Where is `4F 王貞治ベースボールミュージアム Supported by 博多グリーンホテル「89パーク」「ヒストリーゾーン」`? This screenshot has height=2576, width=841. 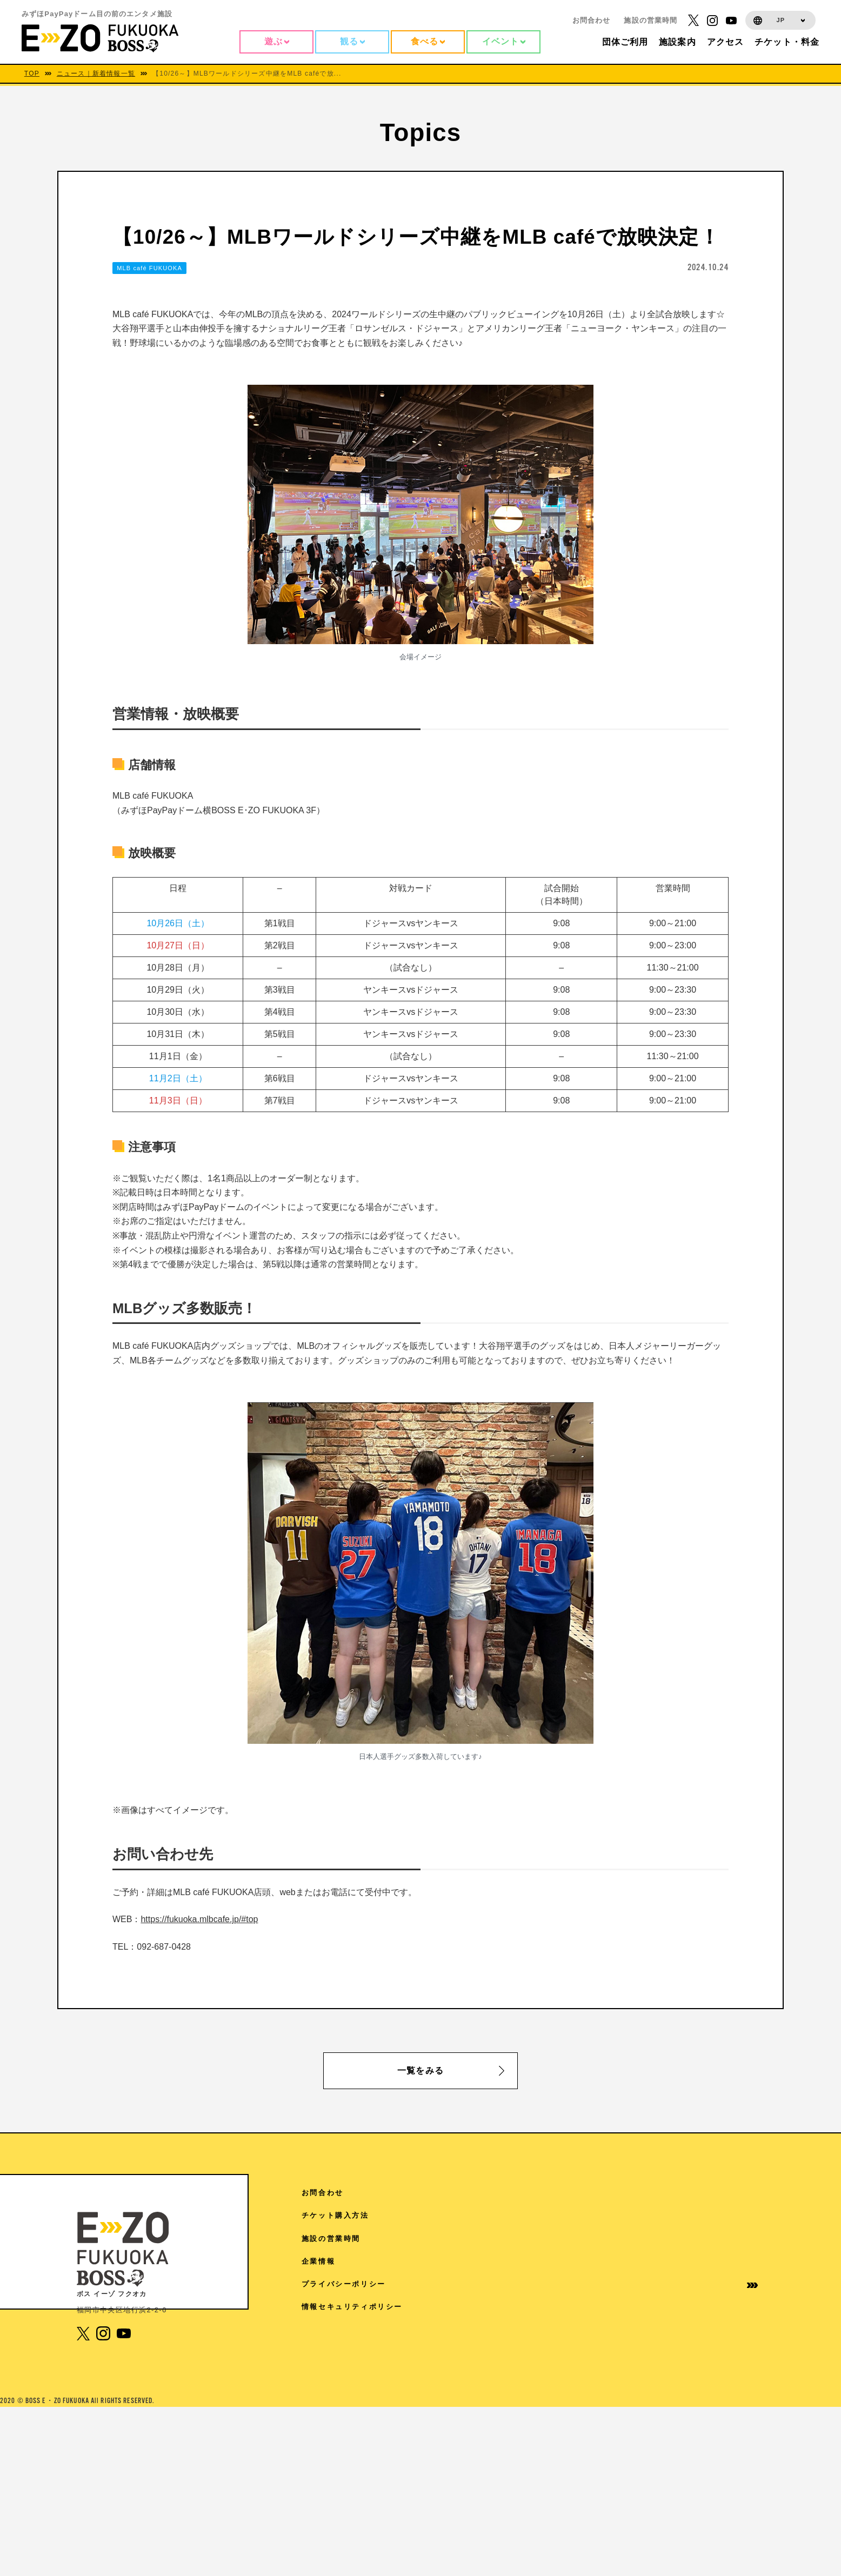
4F 王貞治ベースボールミュージアム Supported by 博多グリーンホテル「89パーク」「ヒストリーゾーン」 is located at coordinates (432, 2409).